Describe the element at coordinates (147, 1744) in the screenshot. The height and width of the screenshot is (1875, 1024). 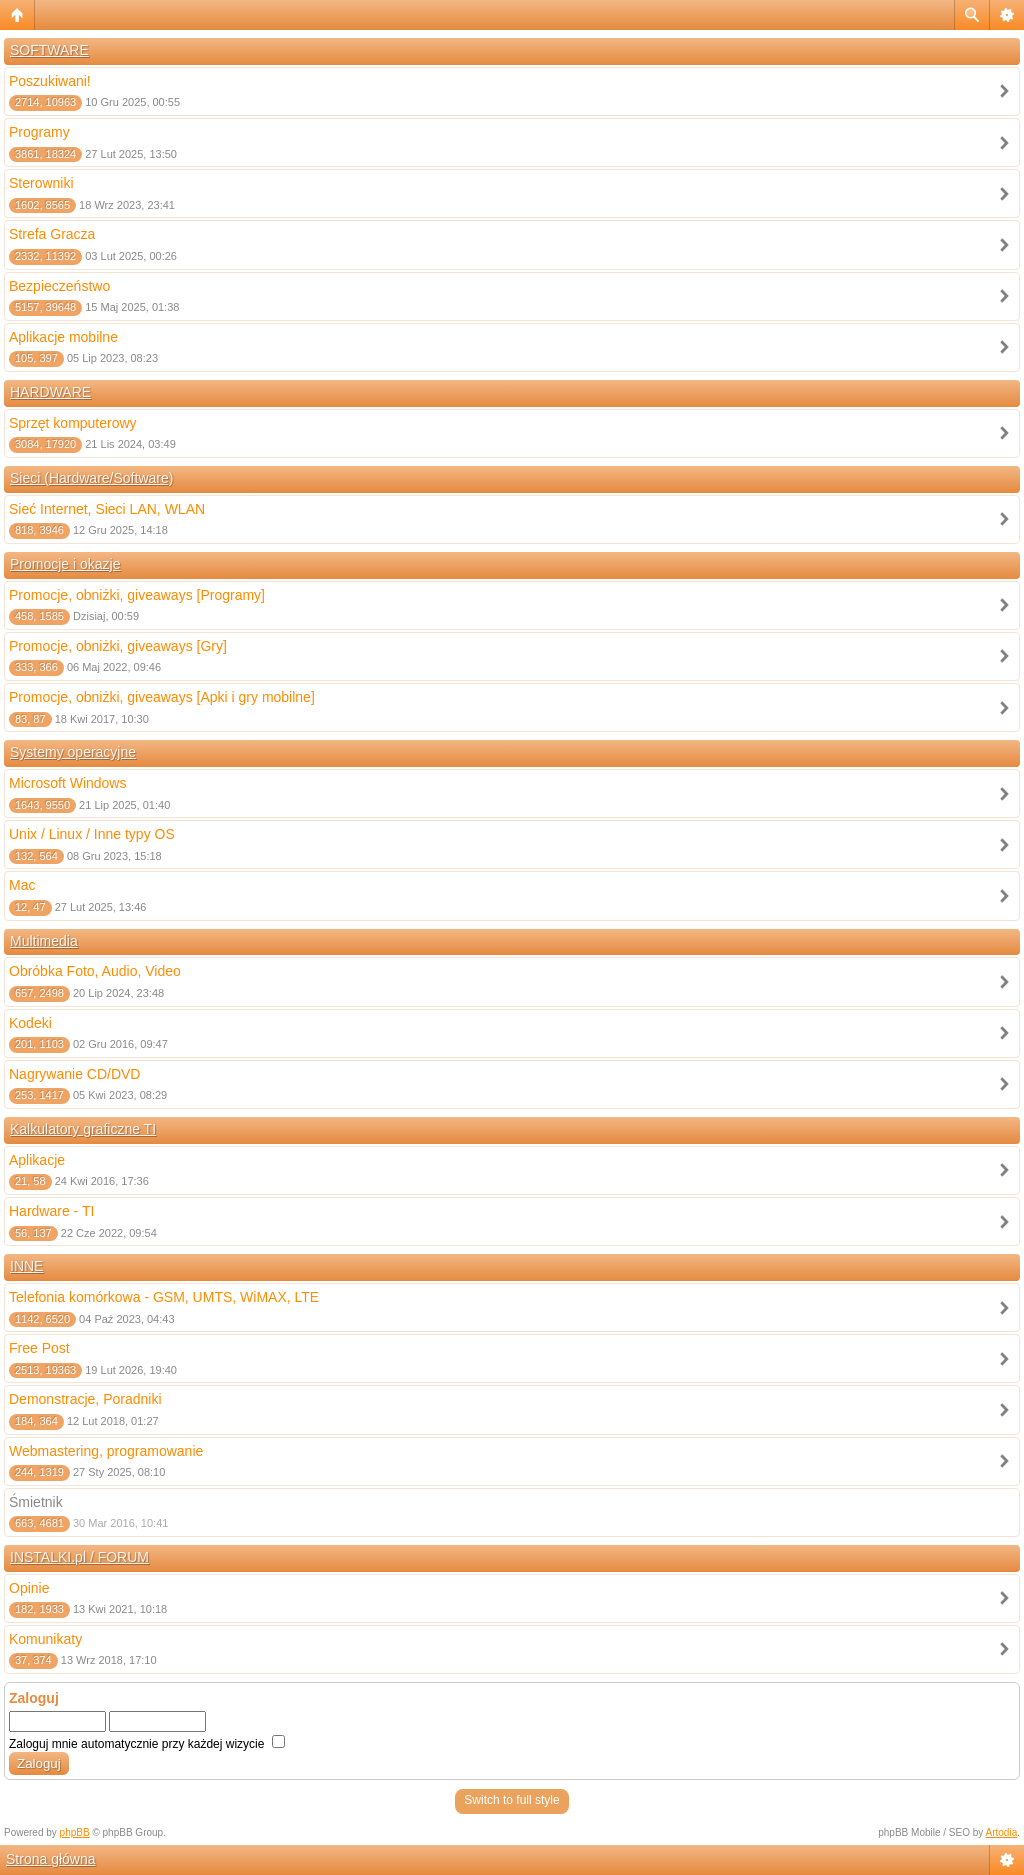
I see `Zaloguj mnie automatycznie przy każdej wizycie` at that location.